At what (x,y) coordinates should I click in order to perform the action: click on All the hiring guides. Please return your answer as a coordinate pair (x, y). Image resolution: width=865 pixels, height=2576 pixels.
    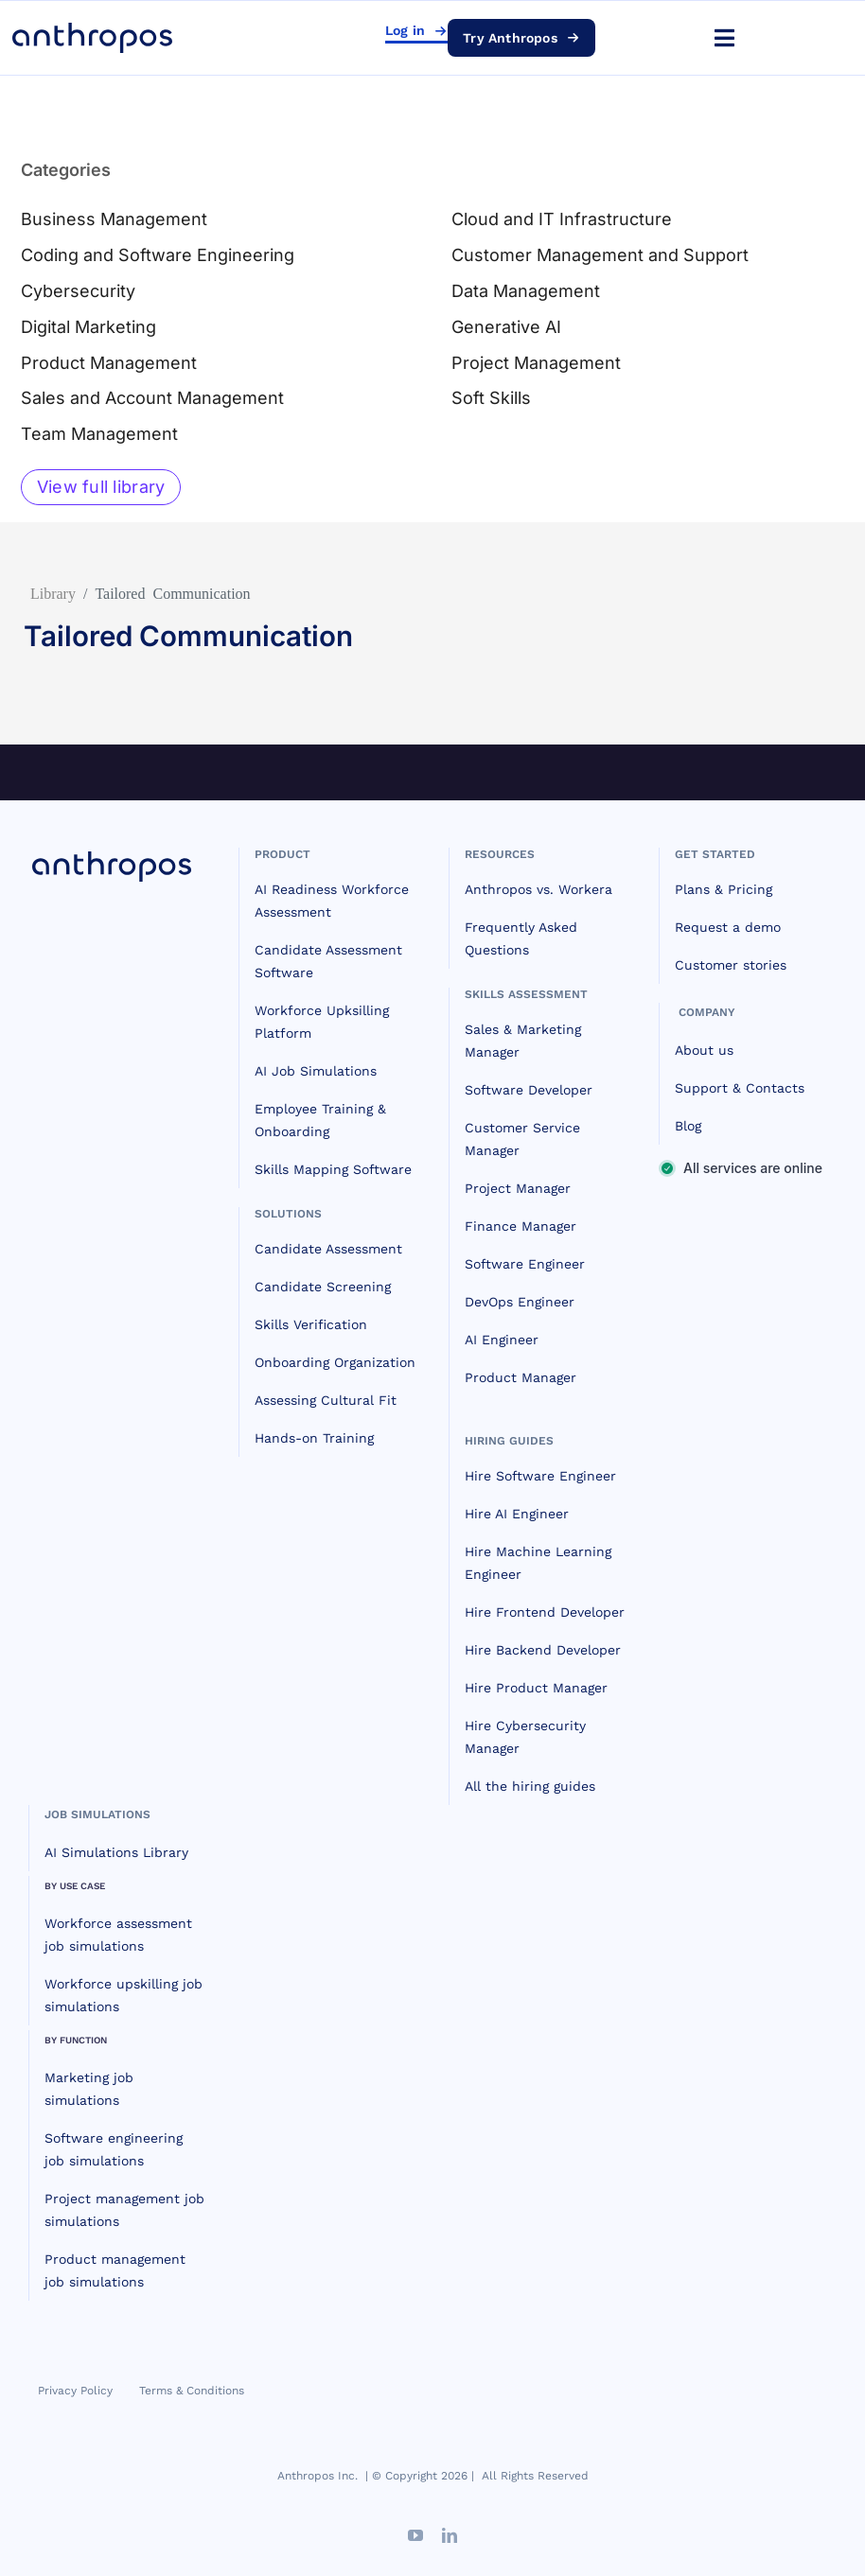
    Looking at the image, I should click on (530, 1786).